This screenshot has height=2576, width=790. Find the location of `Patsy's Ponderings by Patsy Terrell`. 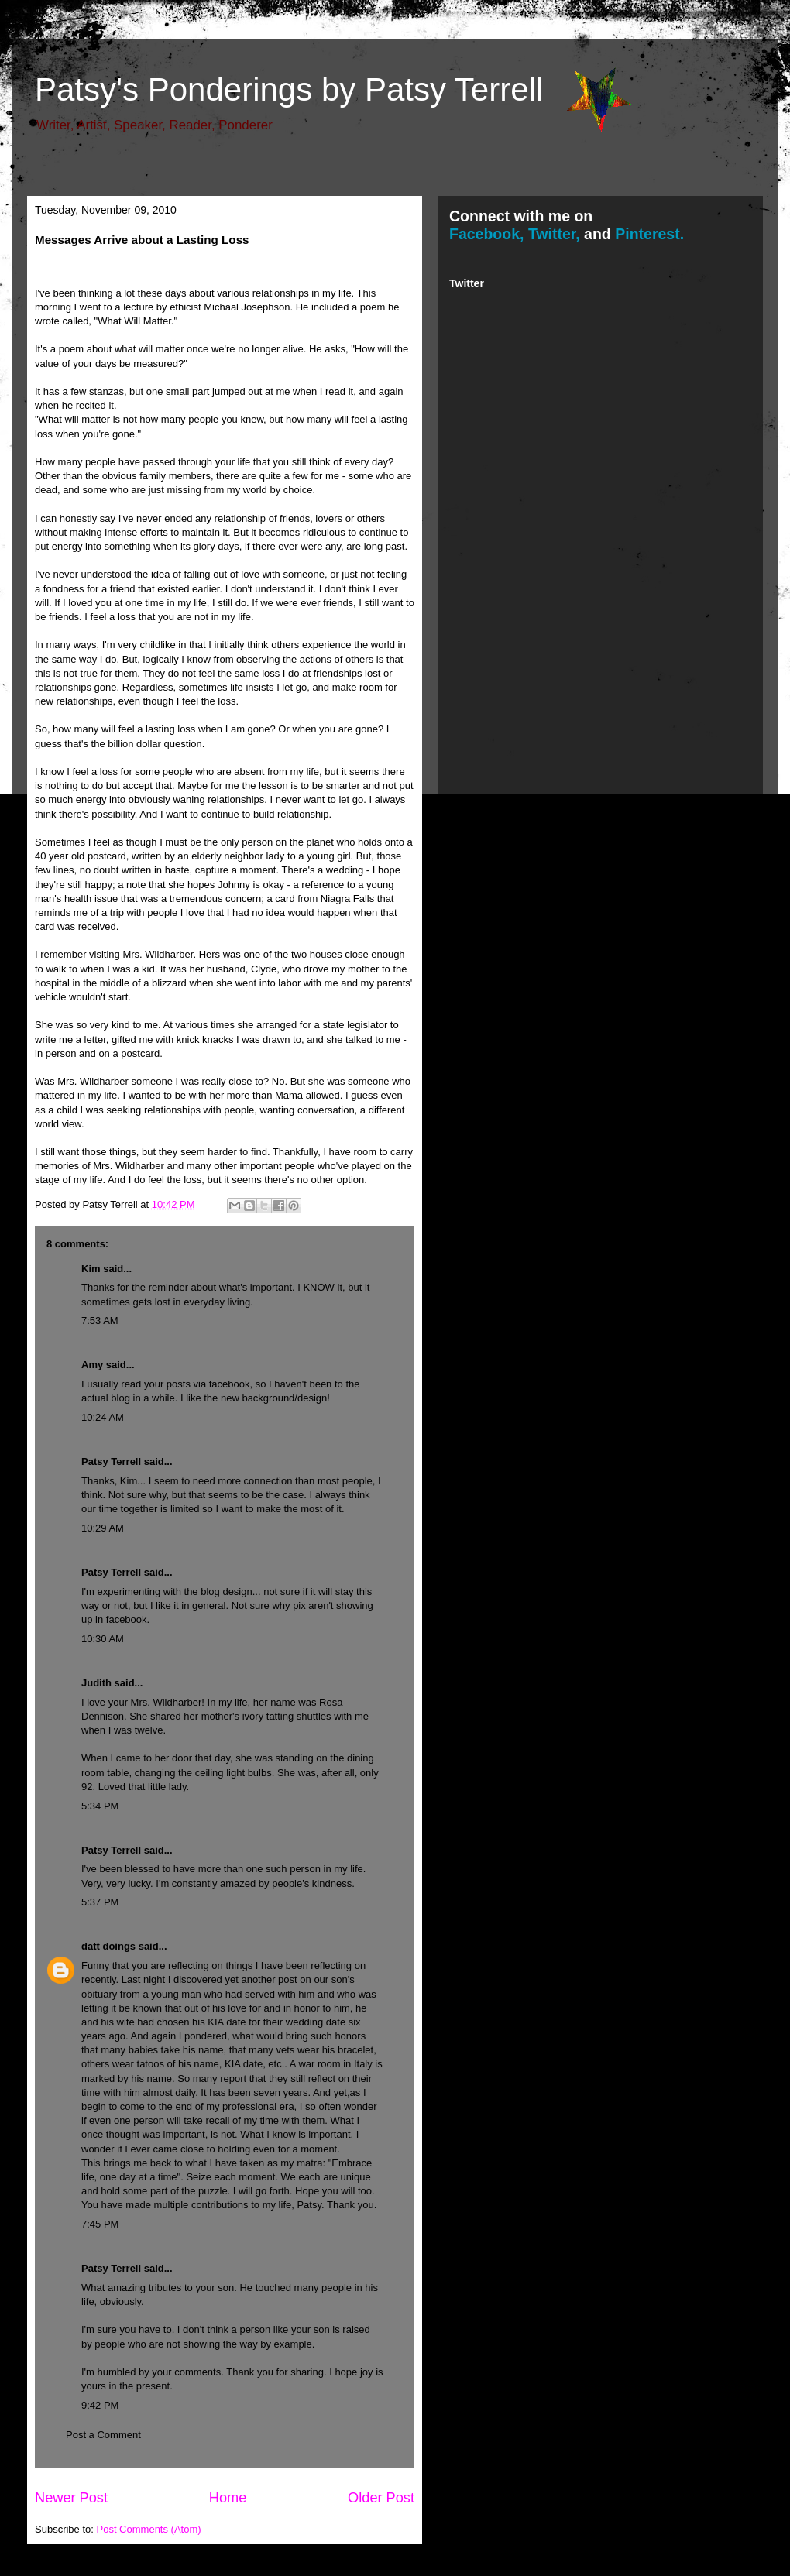

Patsy's Ponderings by Patsy Terrell is located at coordinates (289, 89).